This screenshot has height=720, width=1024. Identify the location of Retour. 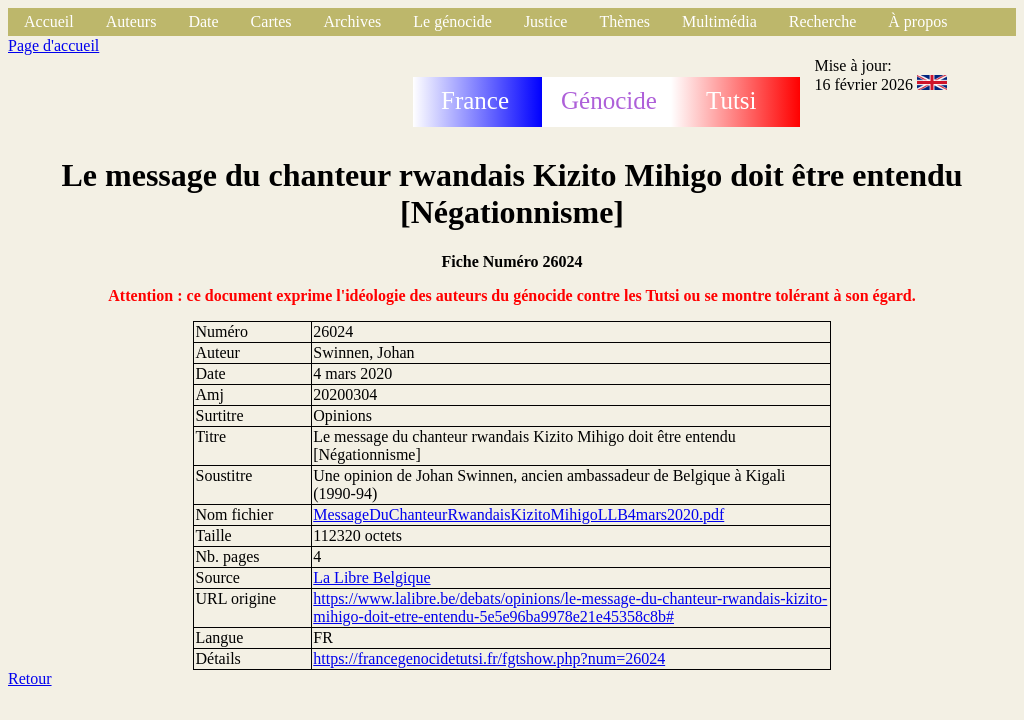
(30, 678).